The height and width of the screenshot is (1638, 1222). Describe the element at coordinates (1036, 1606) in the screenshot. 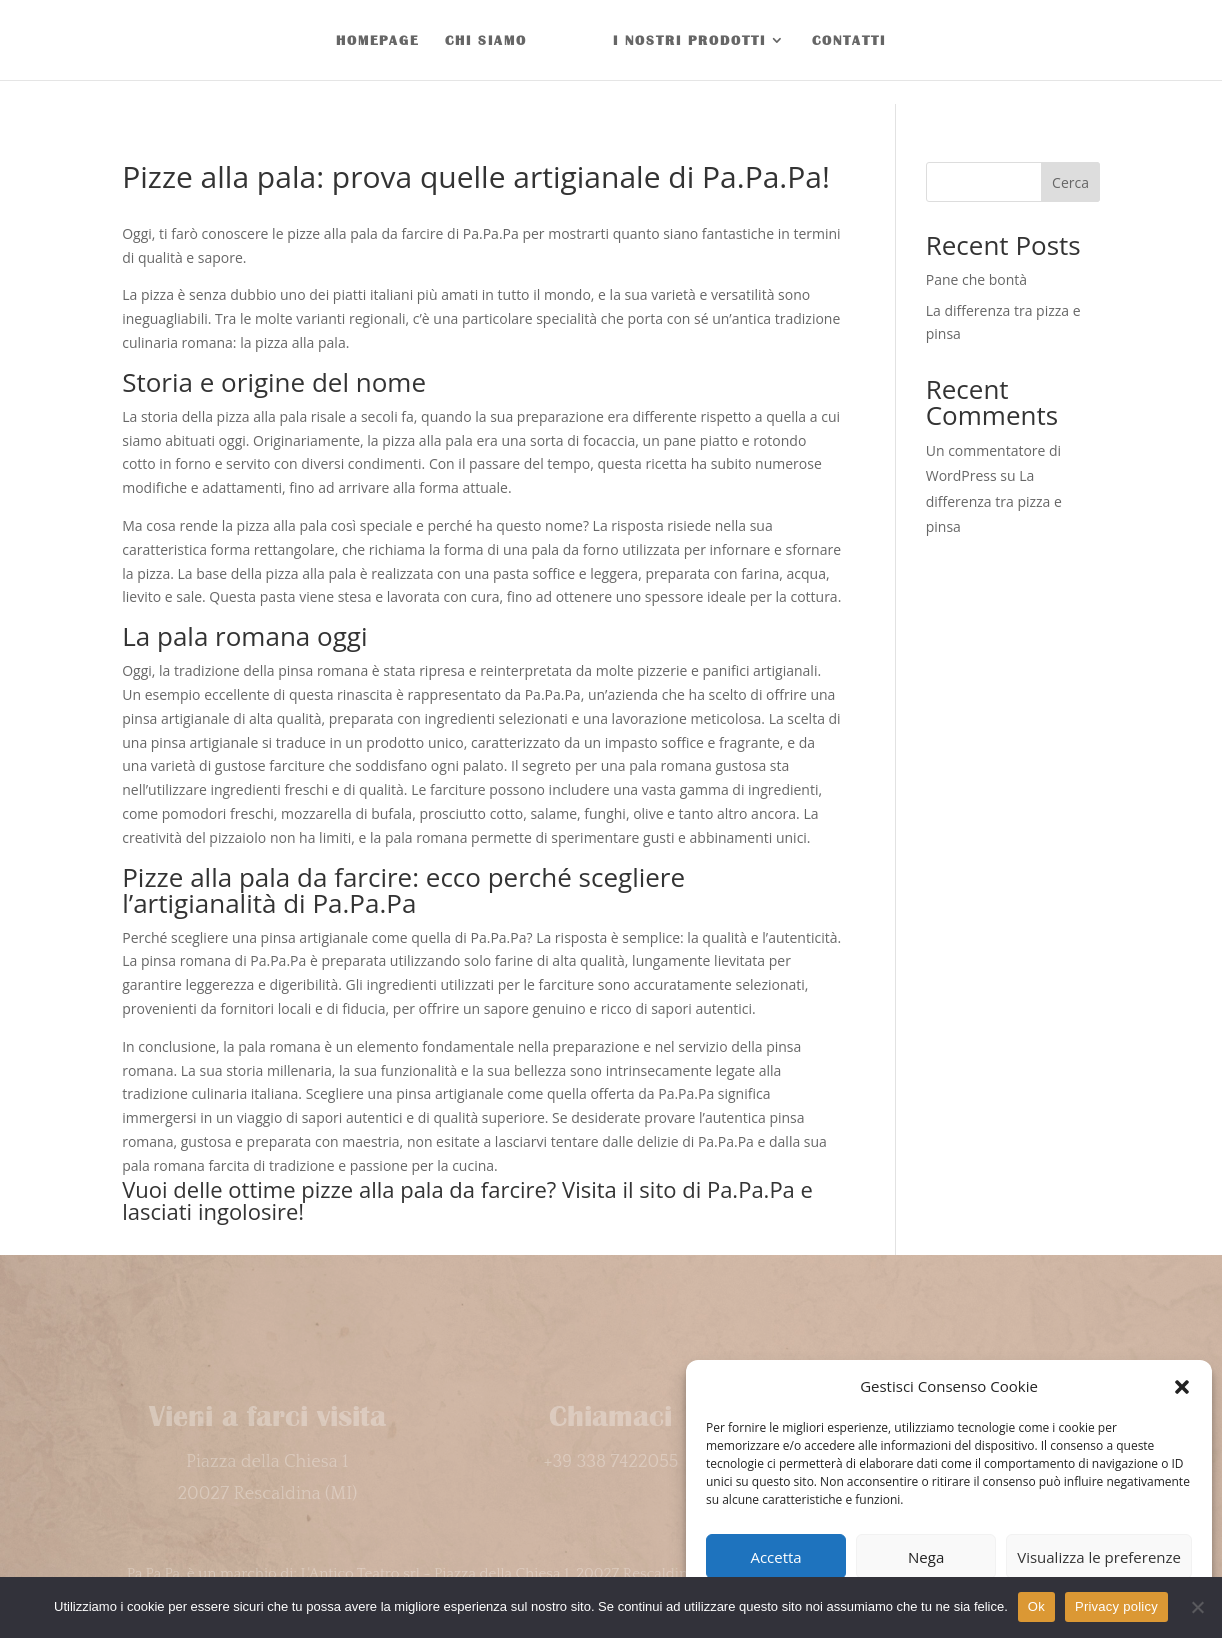

I see `Ok` at that location.